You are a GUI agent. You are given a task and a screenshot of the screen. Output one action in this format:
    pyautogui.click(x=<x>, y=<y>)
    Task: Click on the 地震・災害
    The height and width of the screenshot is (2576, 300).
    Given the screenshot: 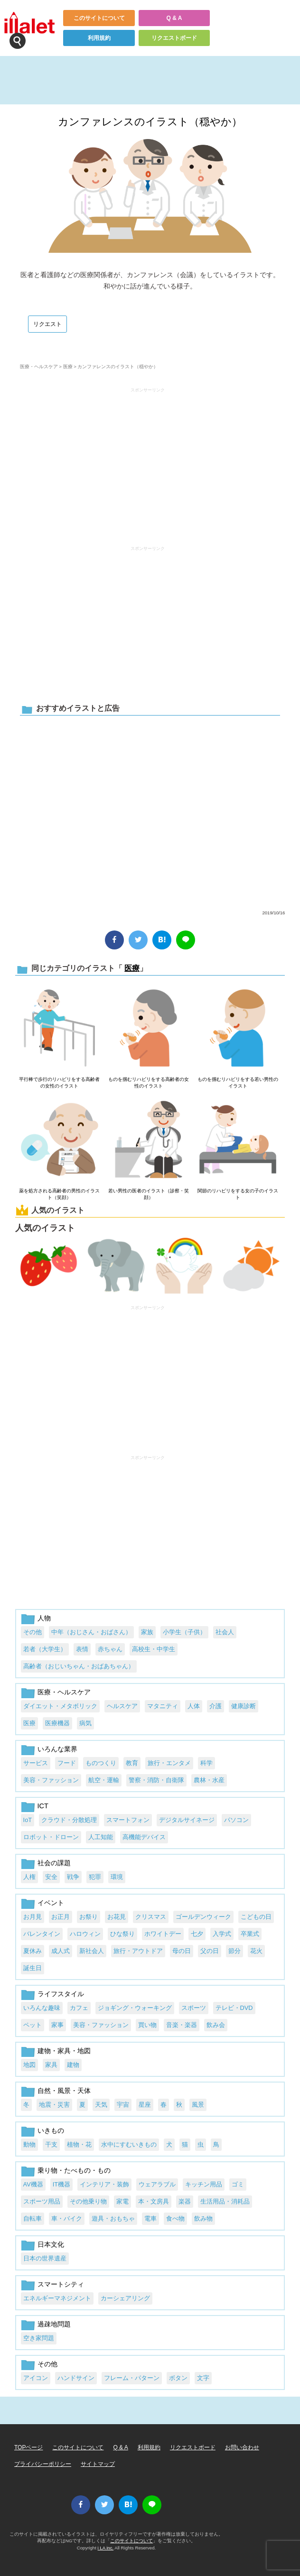 What is the action you would take?
    pyautogui.click(x=54, y=2104)
    